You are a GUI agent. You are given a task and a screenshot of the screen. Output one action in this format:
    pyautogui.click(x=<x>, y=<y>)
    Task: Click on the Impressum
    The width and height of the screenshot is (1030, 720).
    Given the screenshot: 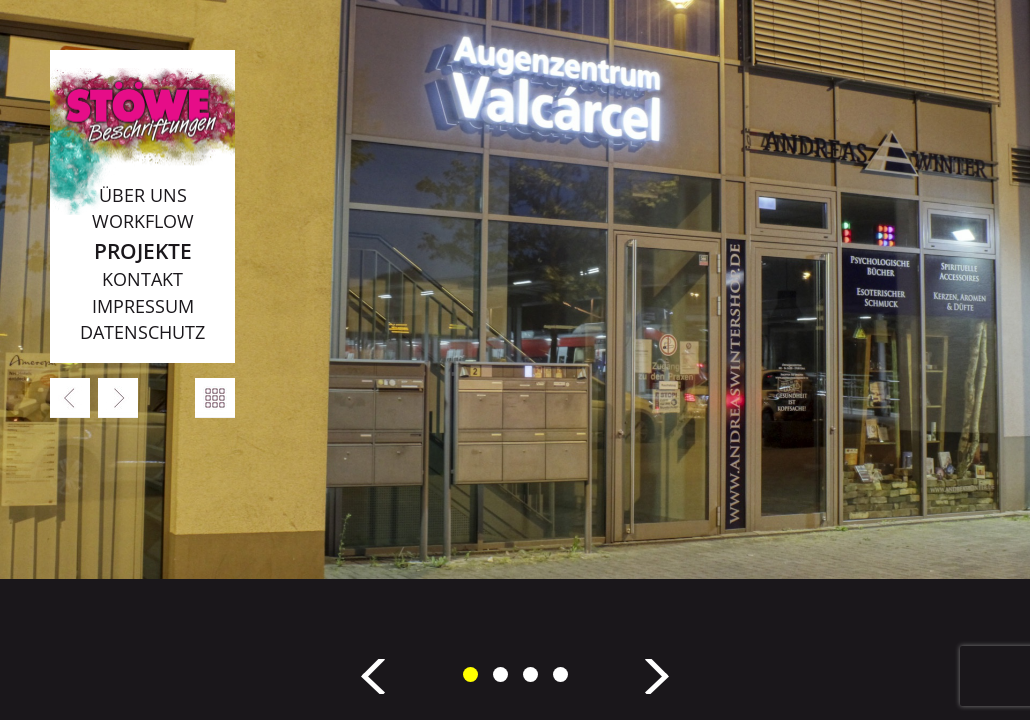 What is the action you would take?
    pyautogui.click(x=143, y=306)
    